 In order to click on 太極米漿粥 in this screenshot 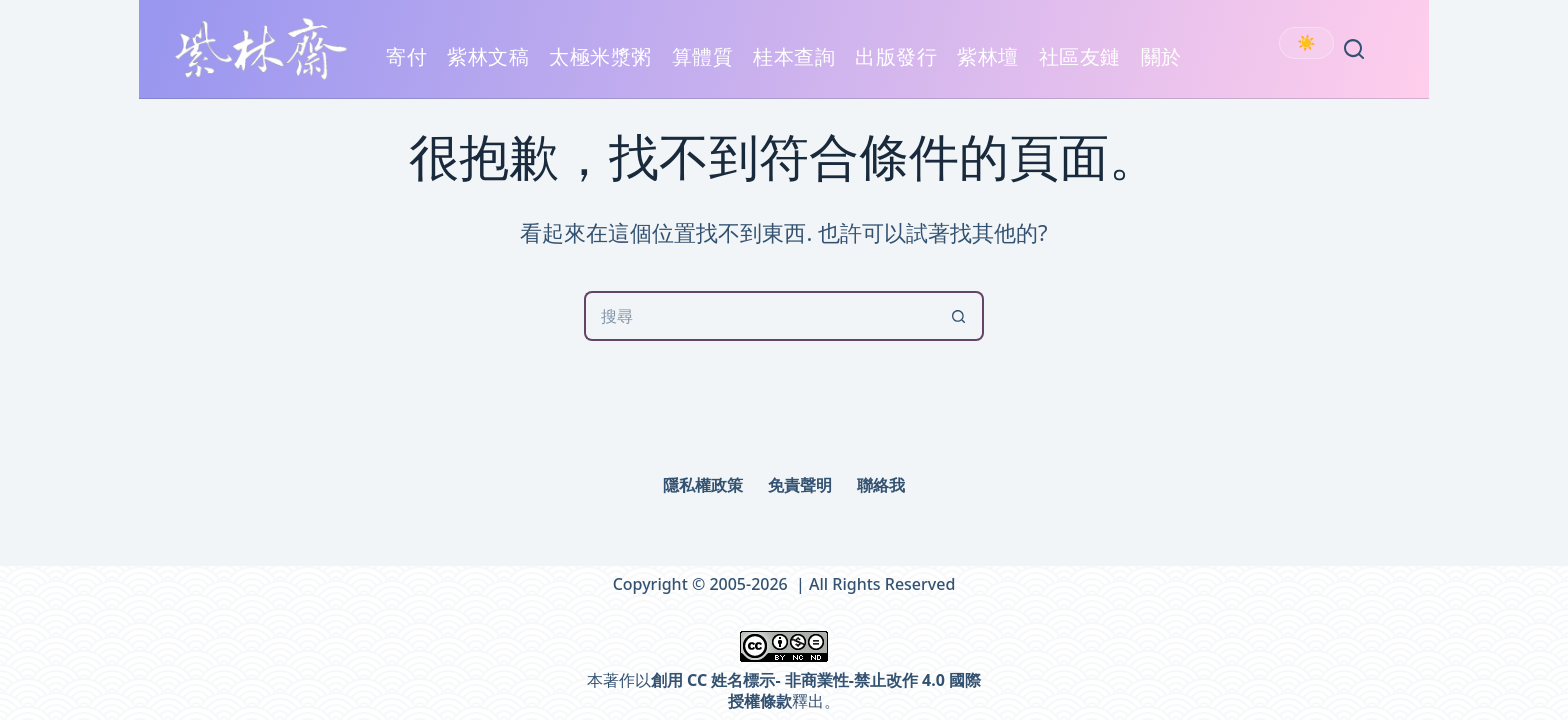, I will do `click(600, 68)`.